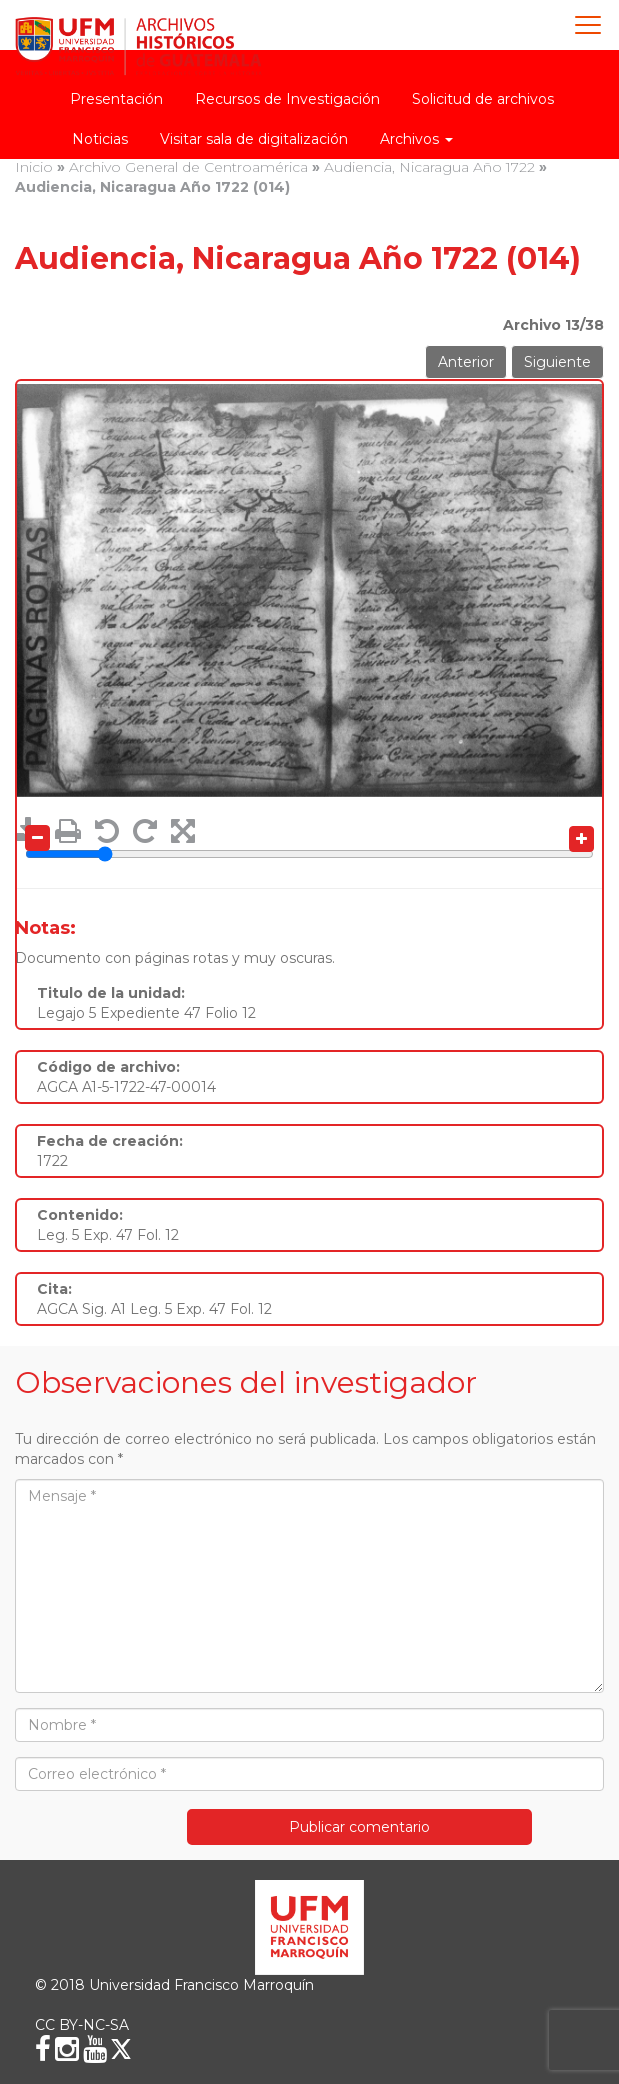 The width and height of the screenshot is (619, 2084). Describe the element at coordinates (466, 362) in the screenshot. I see `Anterior` at that location.